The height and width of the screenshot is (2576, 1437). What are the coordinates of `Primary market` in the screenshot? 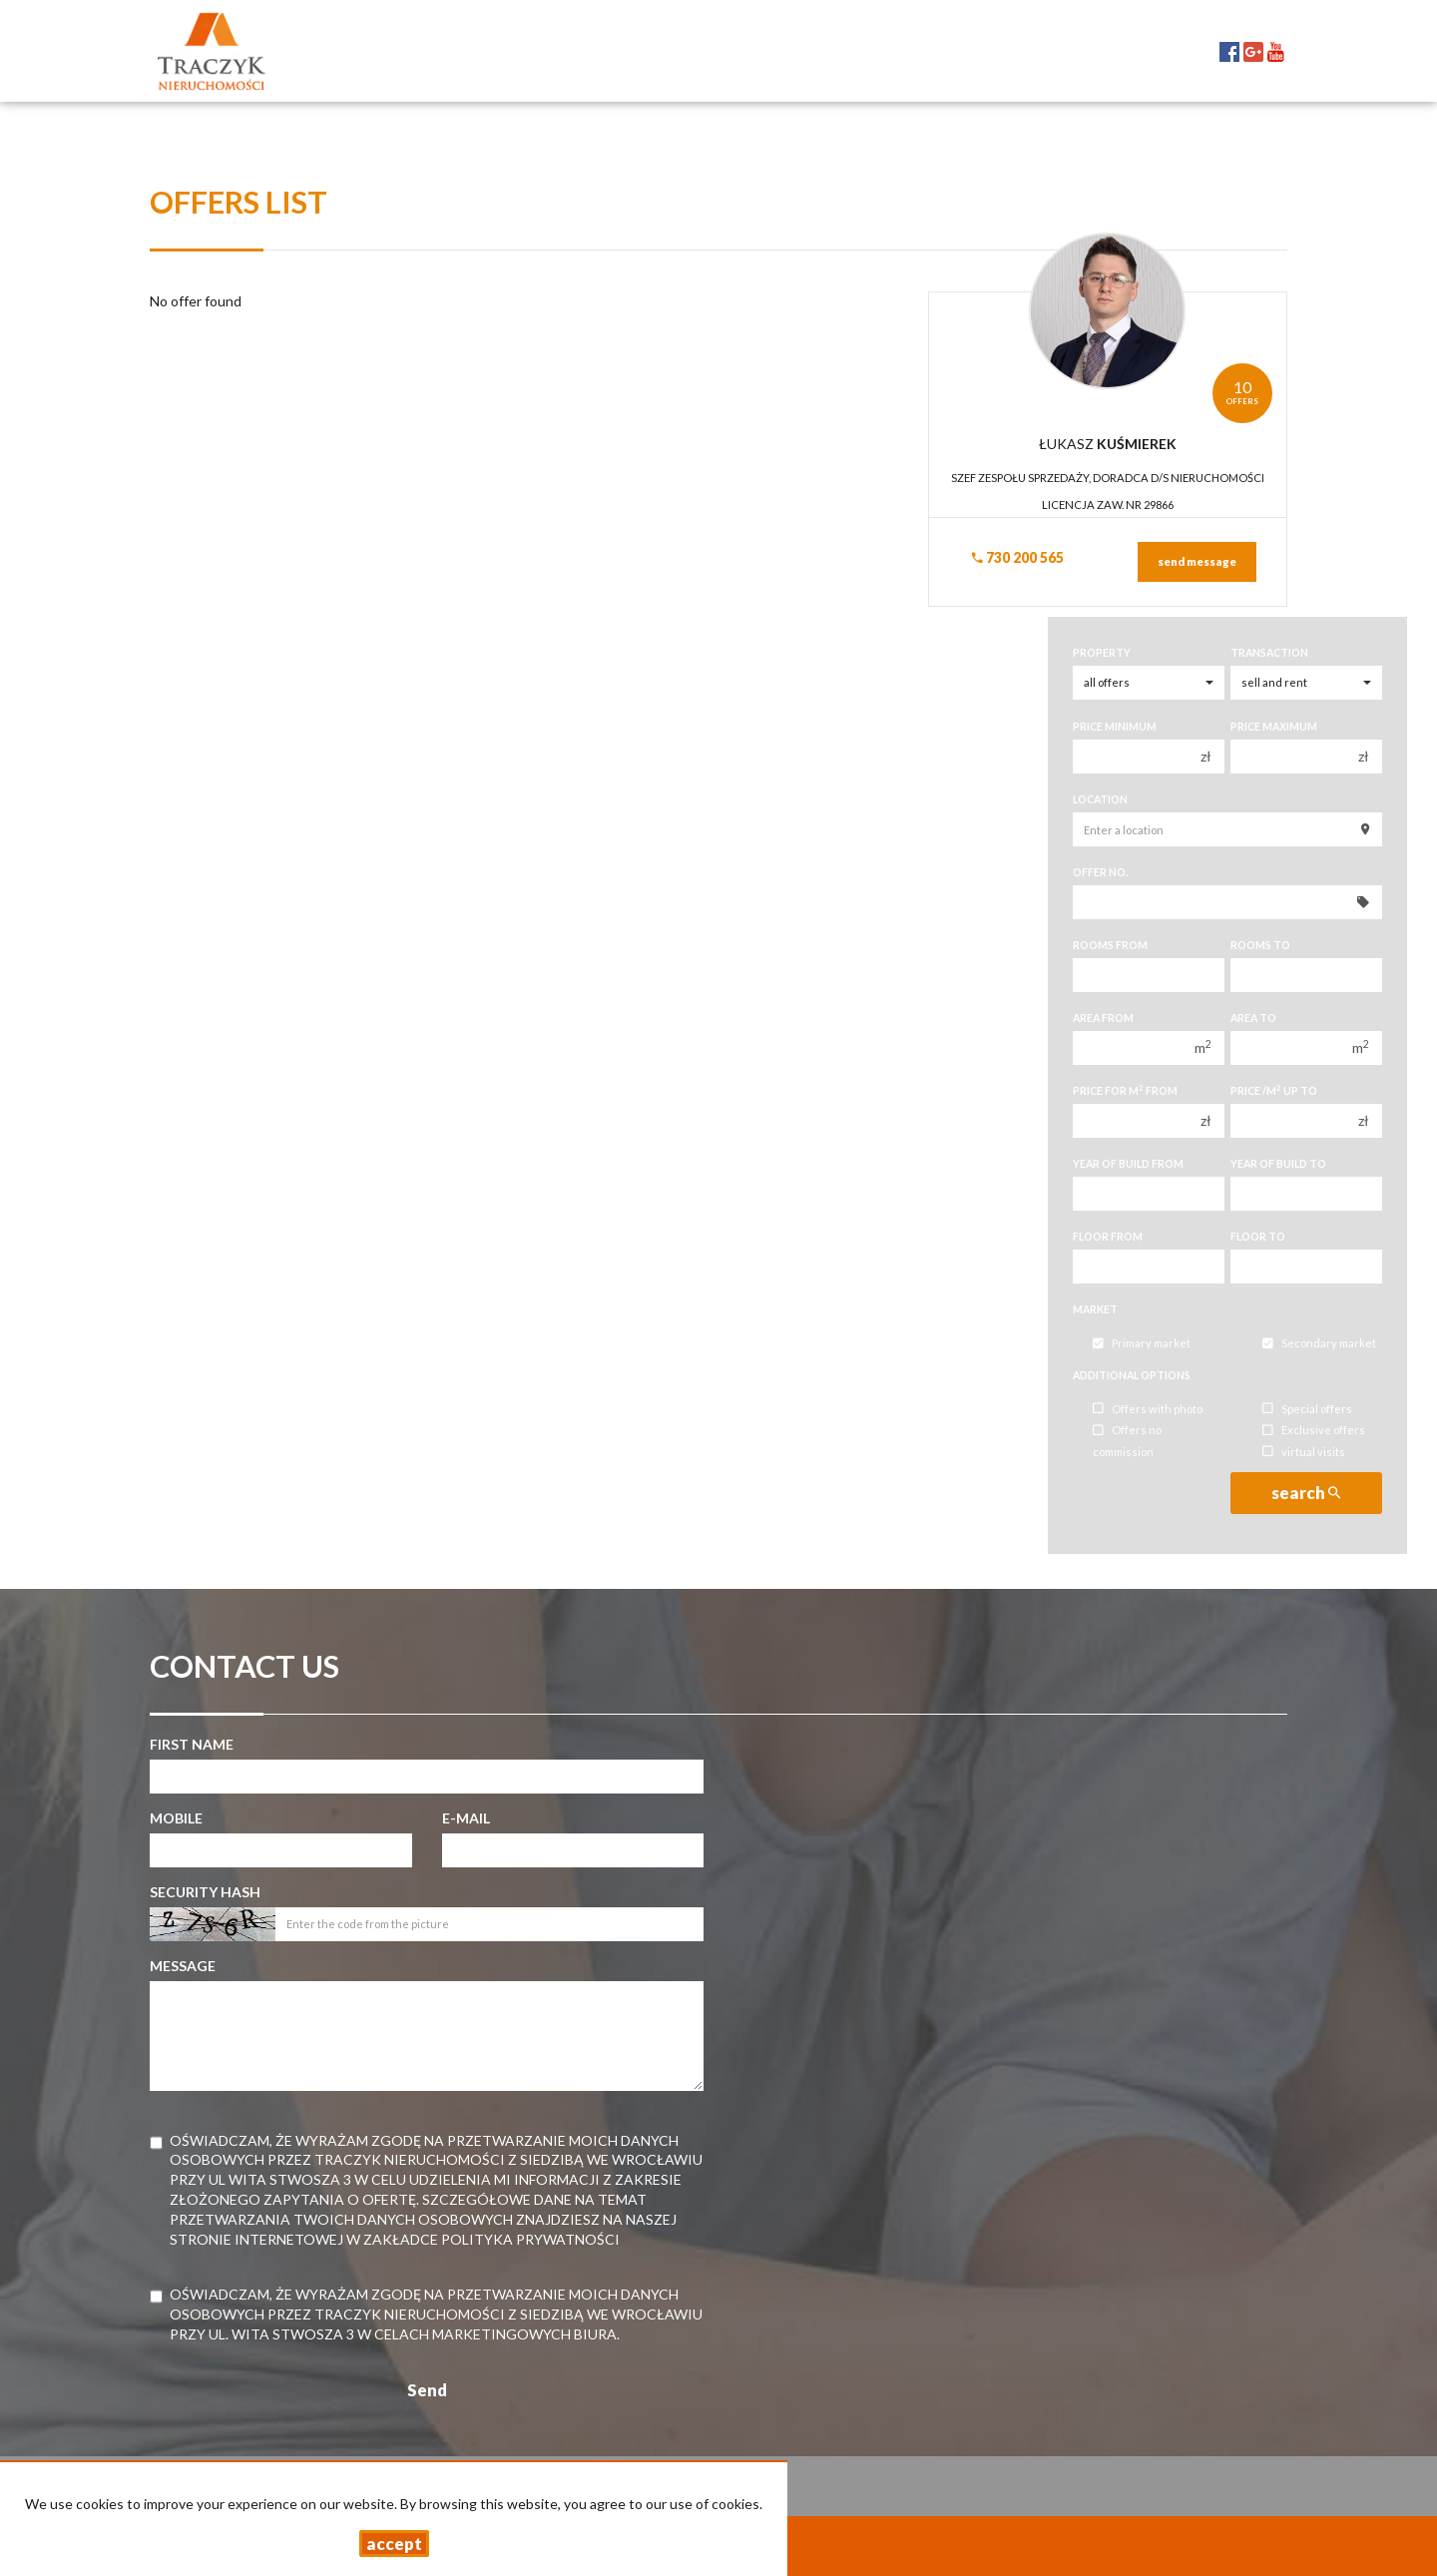 It's located at (1142, 1343).